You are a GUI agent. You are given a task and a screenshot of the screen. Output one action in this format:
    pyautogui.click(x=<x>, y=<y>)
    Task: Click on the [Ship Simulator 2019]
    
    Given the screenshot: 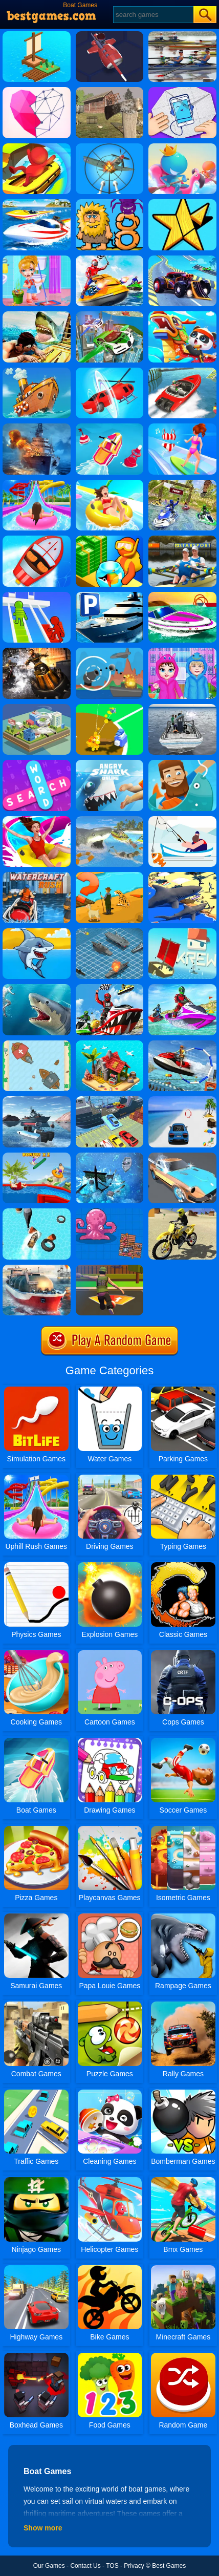 What is the action you would take?
    pyautogui.click(x=37, y=1268)
    